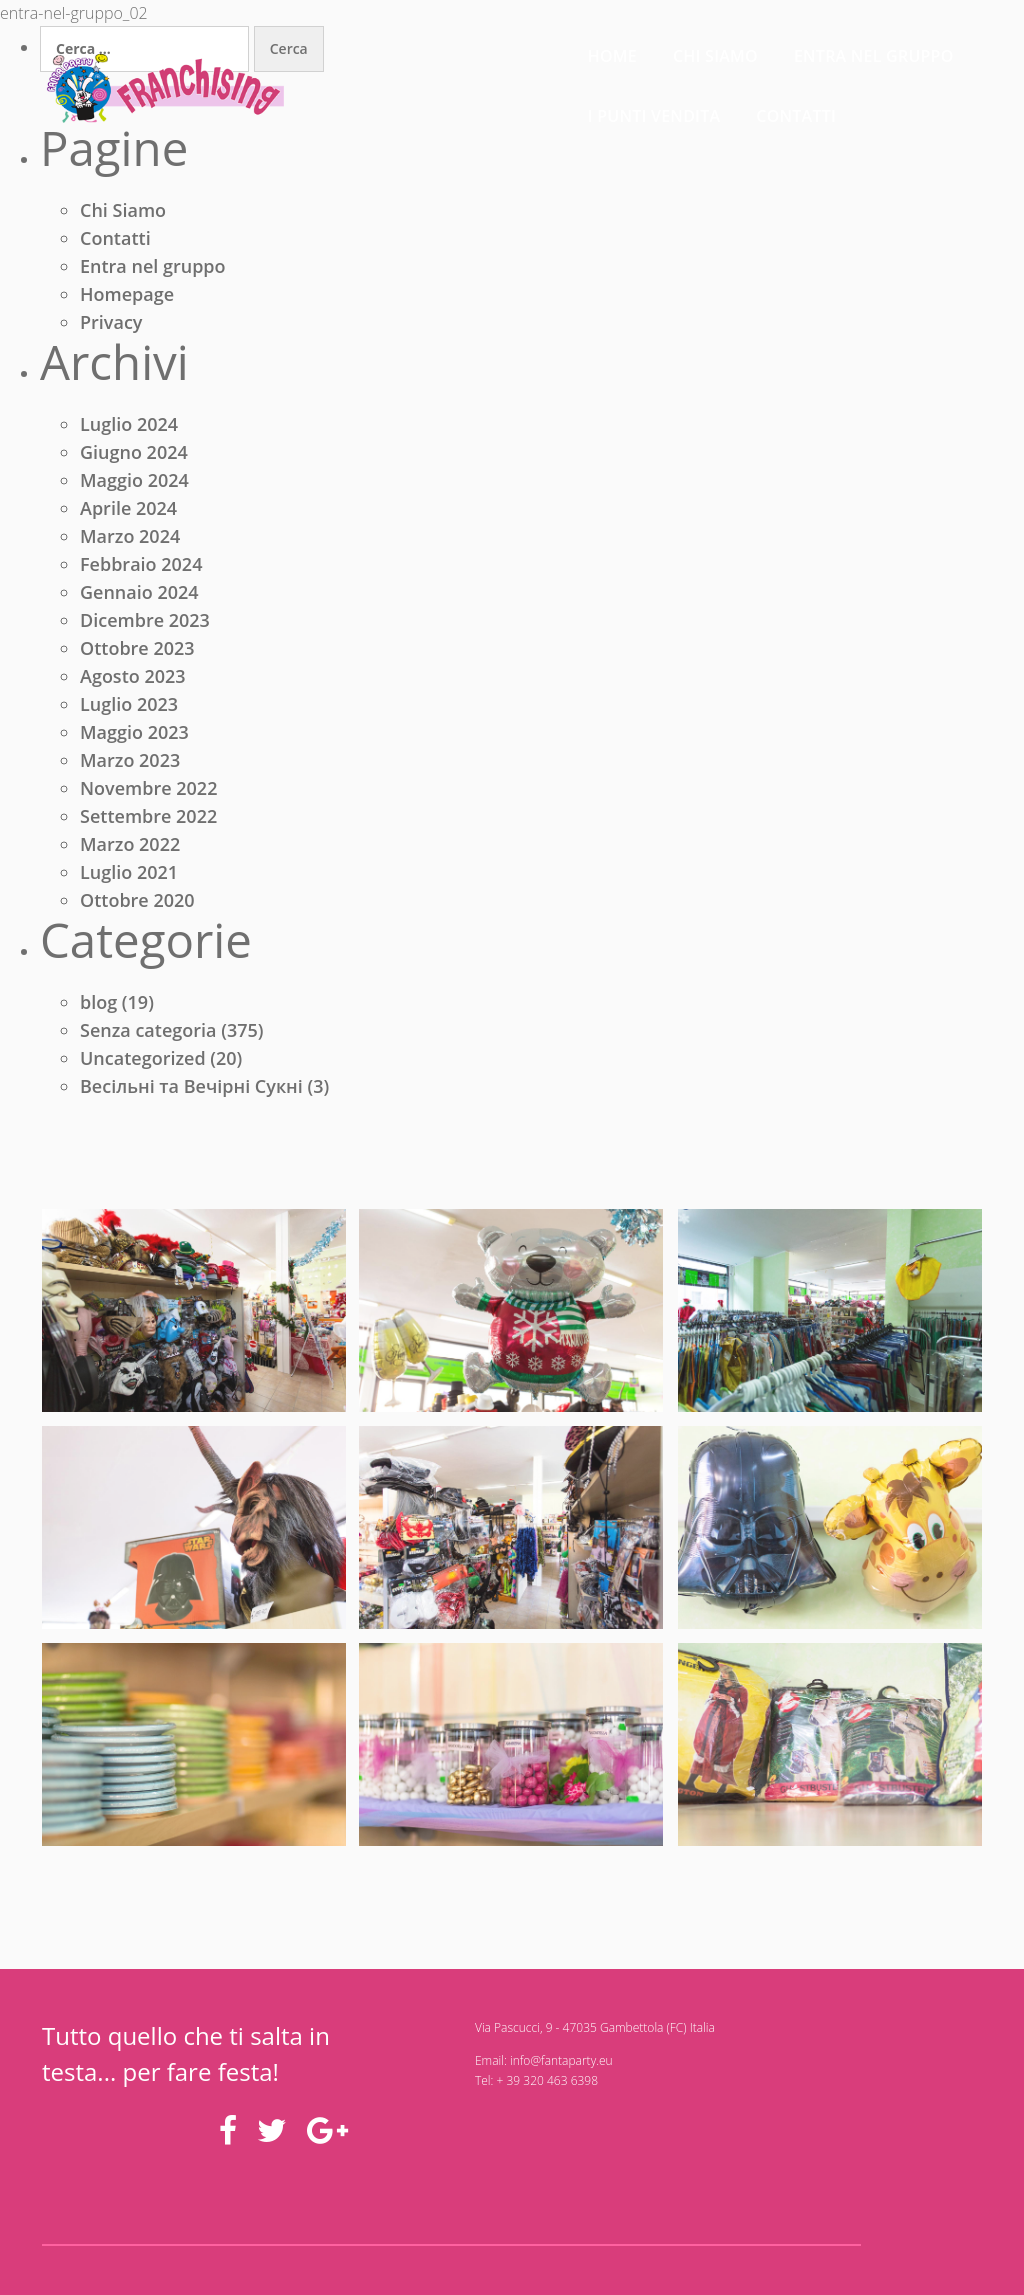  What do you see at coordinates (130, 766) in the screenshot?
I see `Marzo 2023` at bounding box center [130, 766].